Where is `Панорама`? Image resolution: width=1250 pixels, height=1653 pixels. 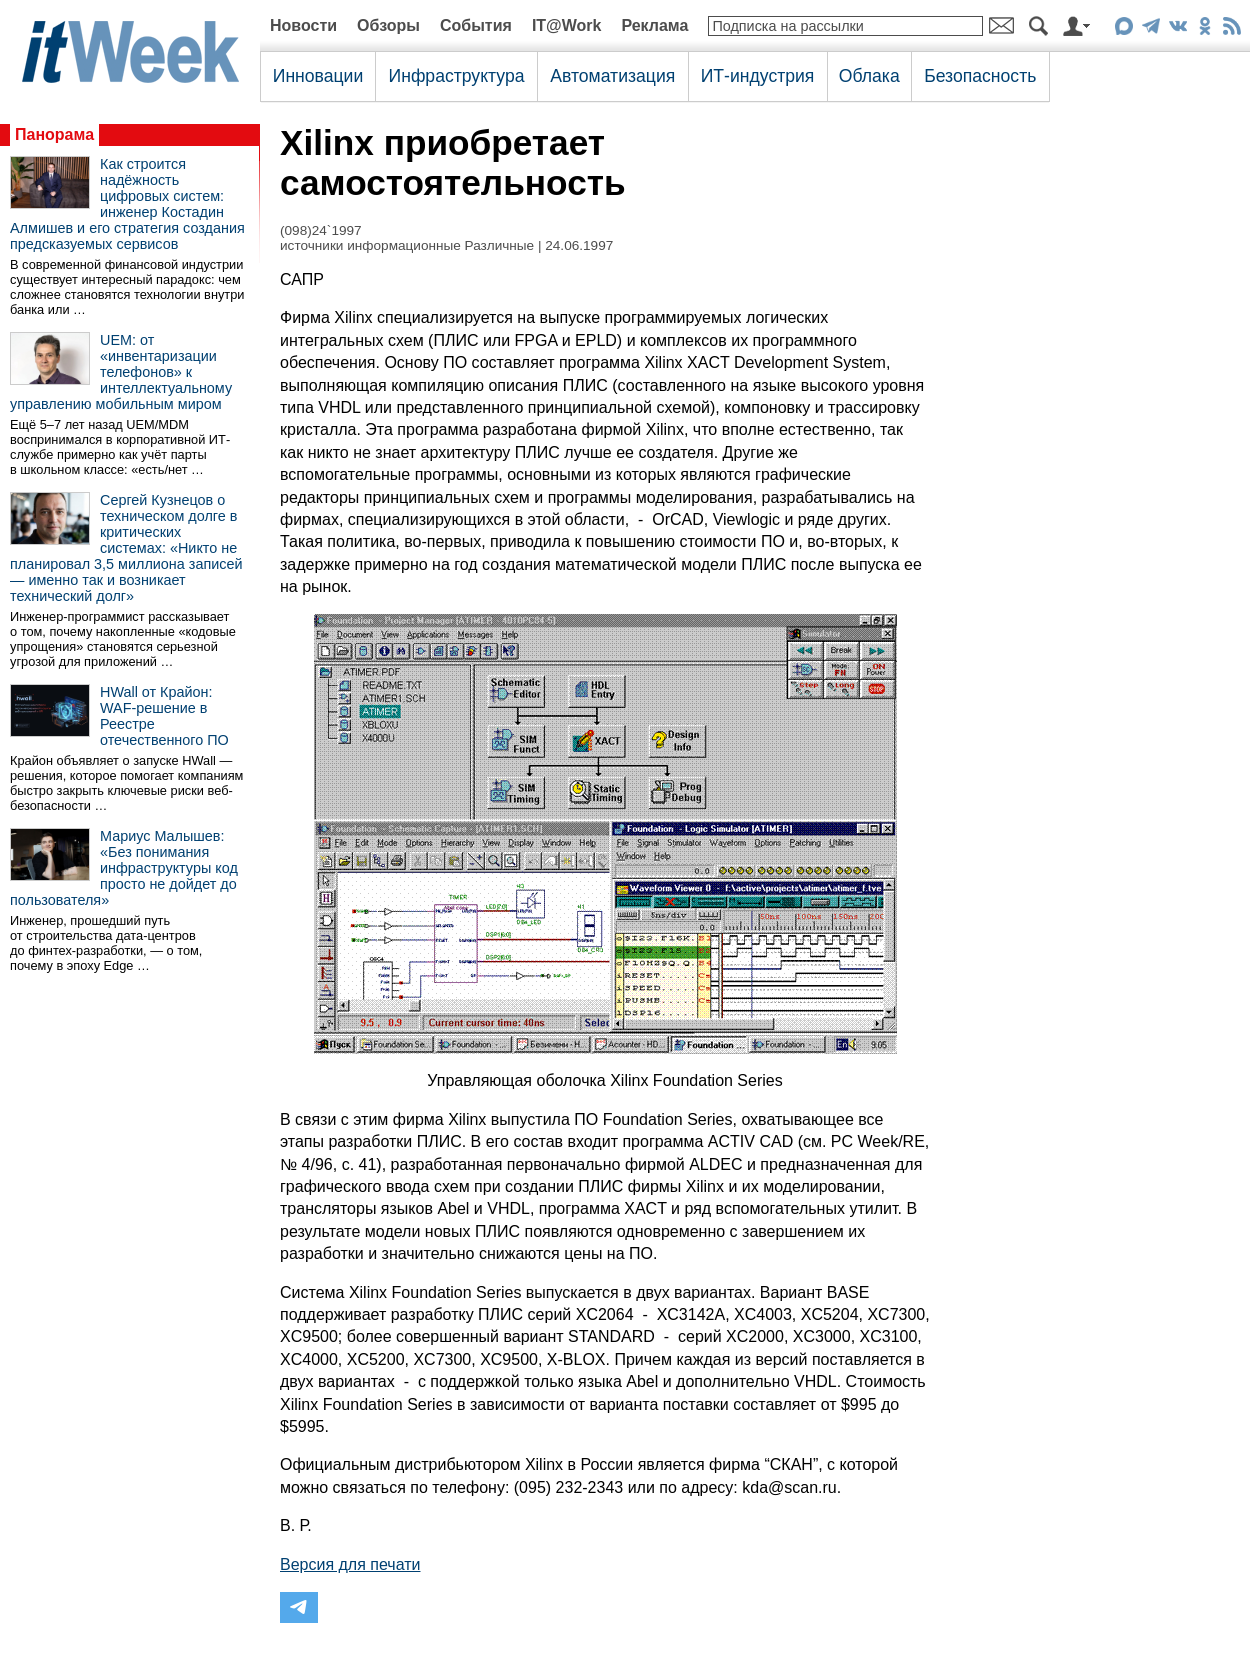
Панорама is located at coordinates (54, 134).